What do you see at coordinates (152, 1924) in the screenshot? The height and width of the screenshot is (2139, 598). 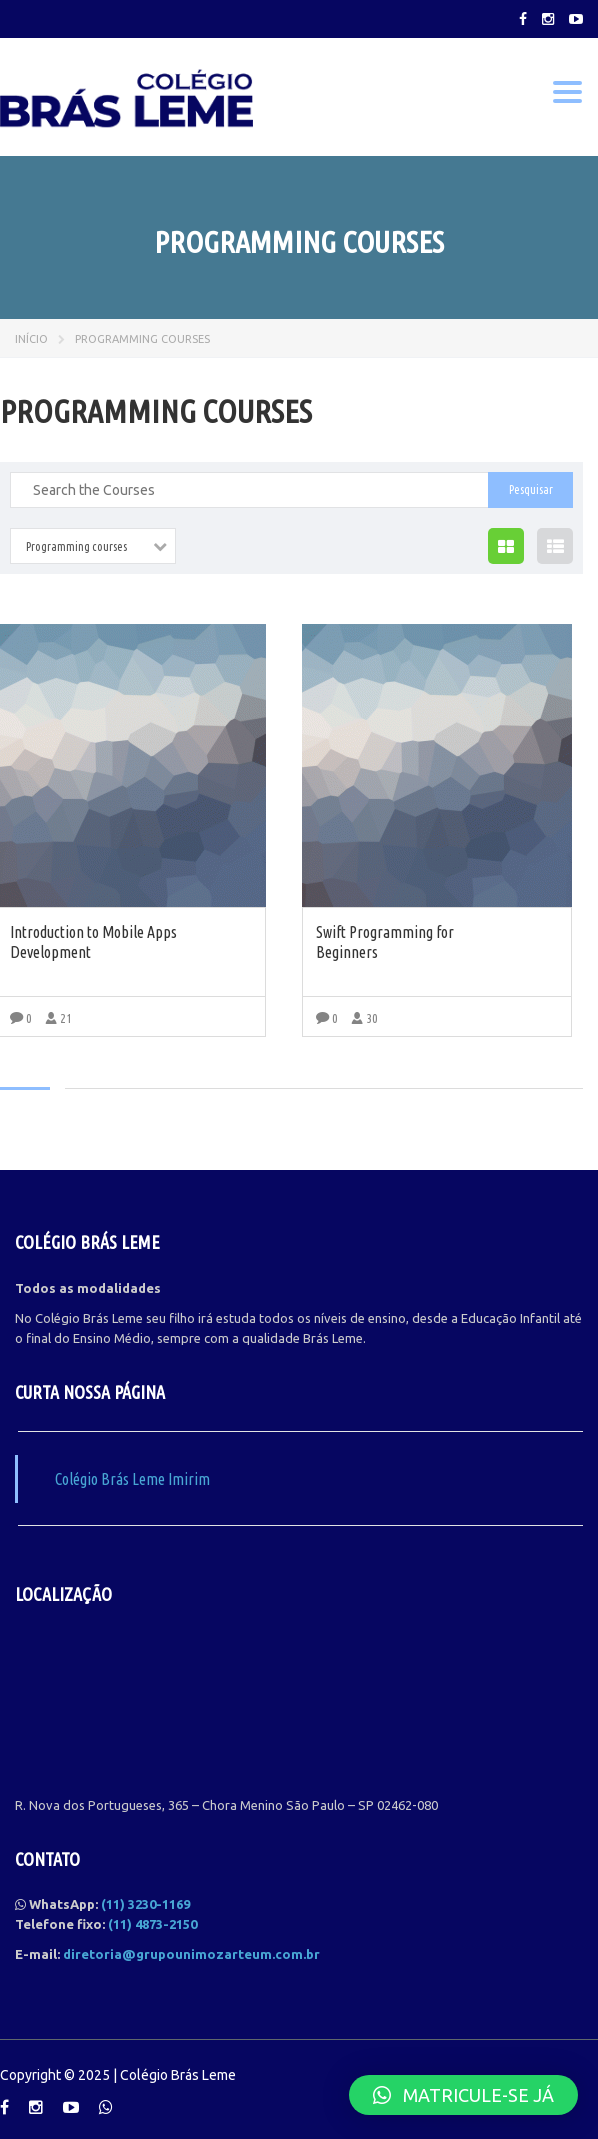 I see `(11) 4873-2150` at bounding box center [152, 1924].